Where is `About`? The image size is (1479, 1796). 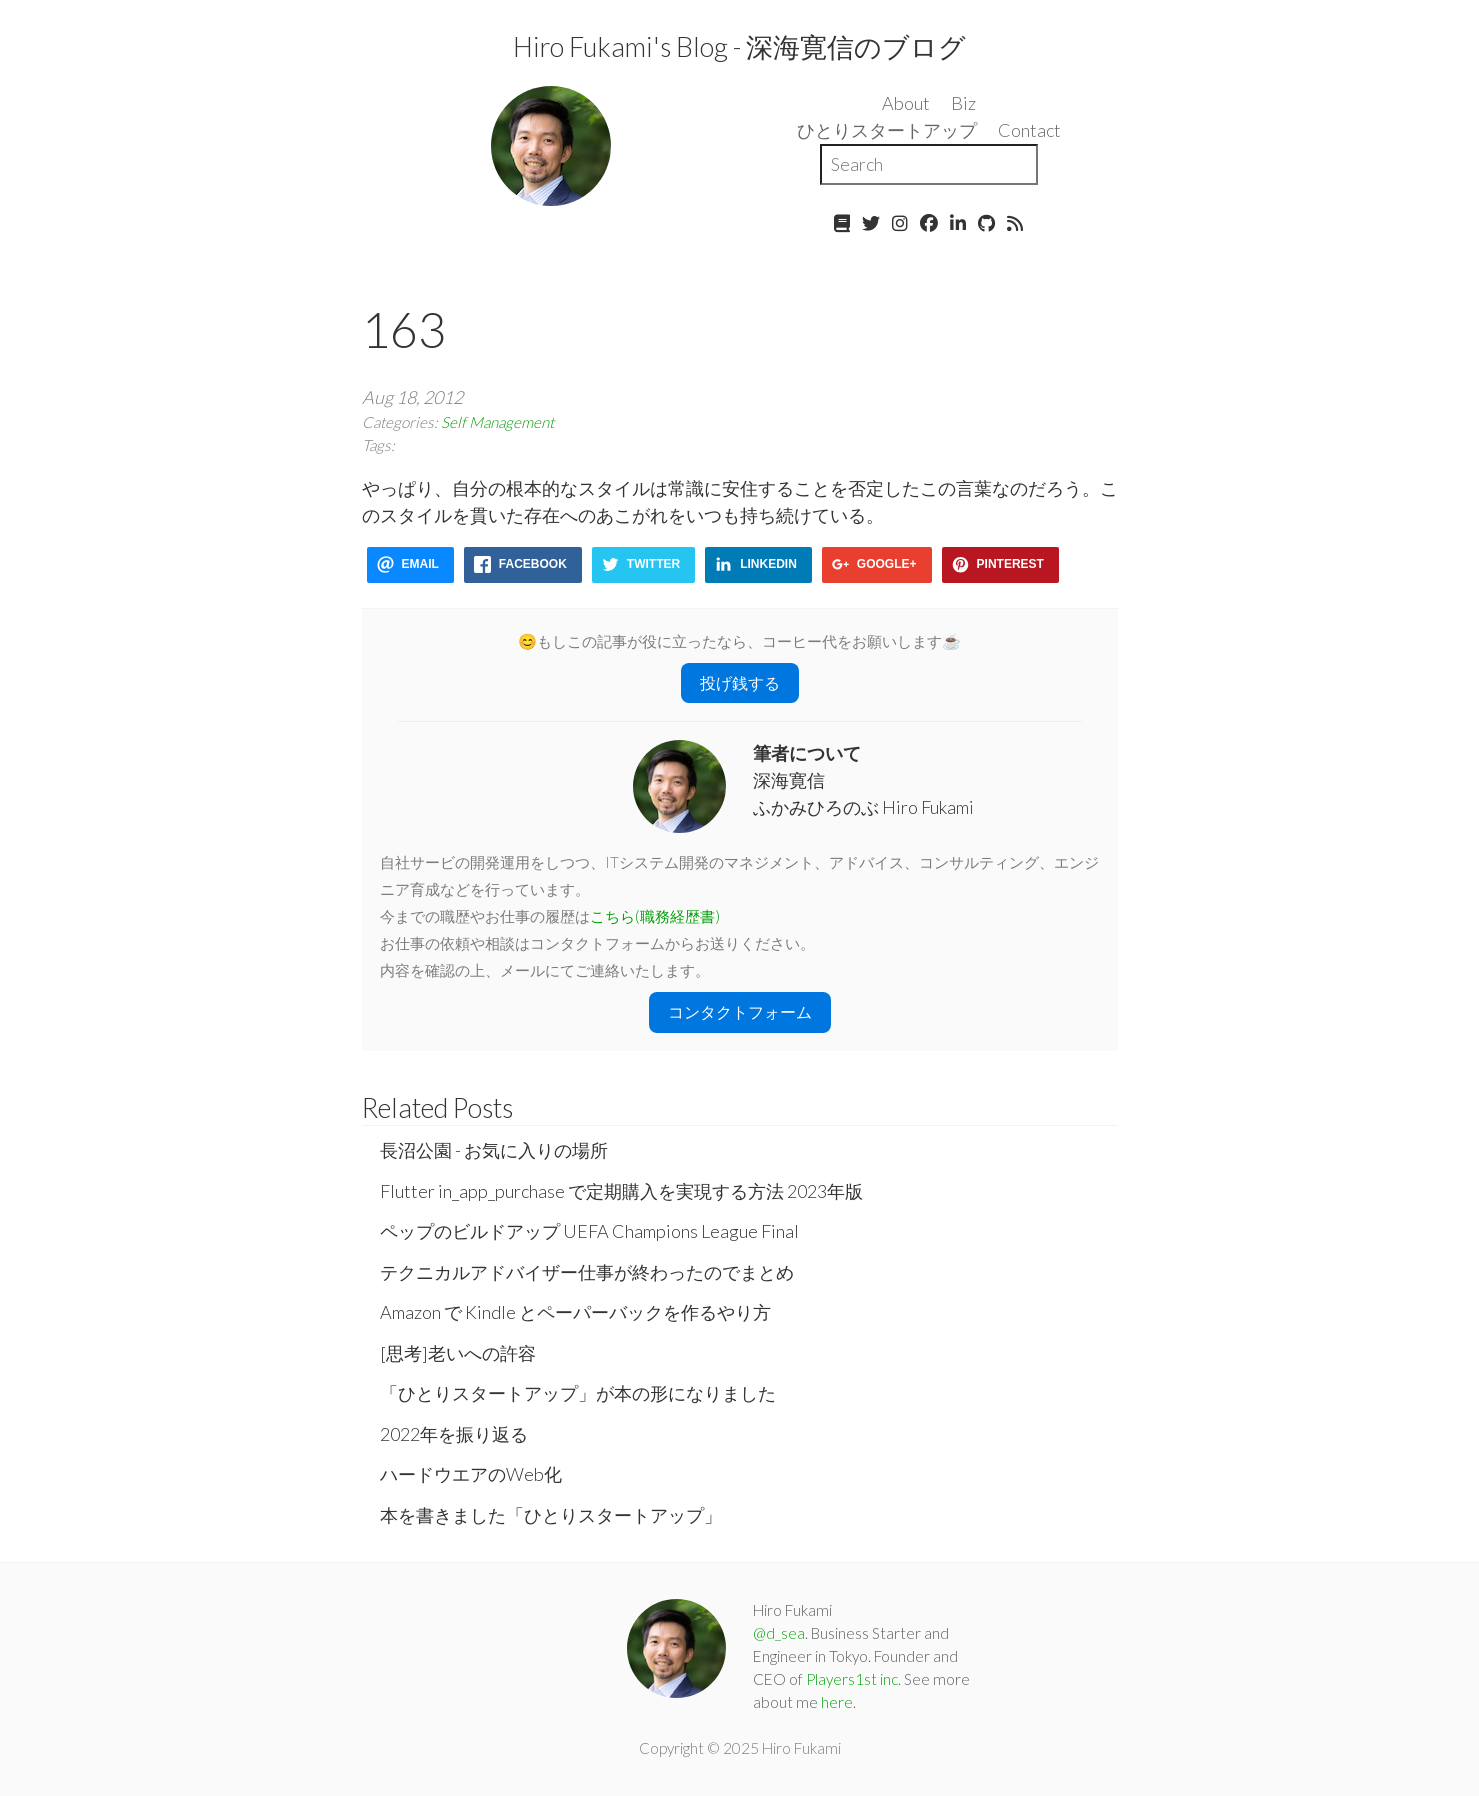 About is located at coordinates (906, 103).